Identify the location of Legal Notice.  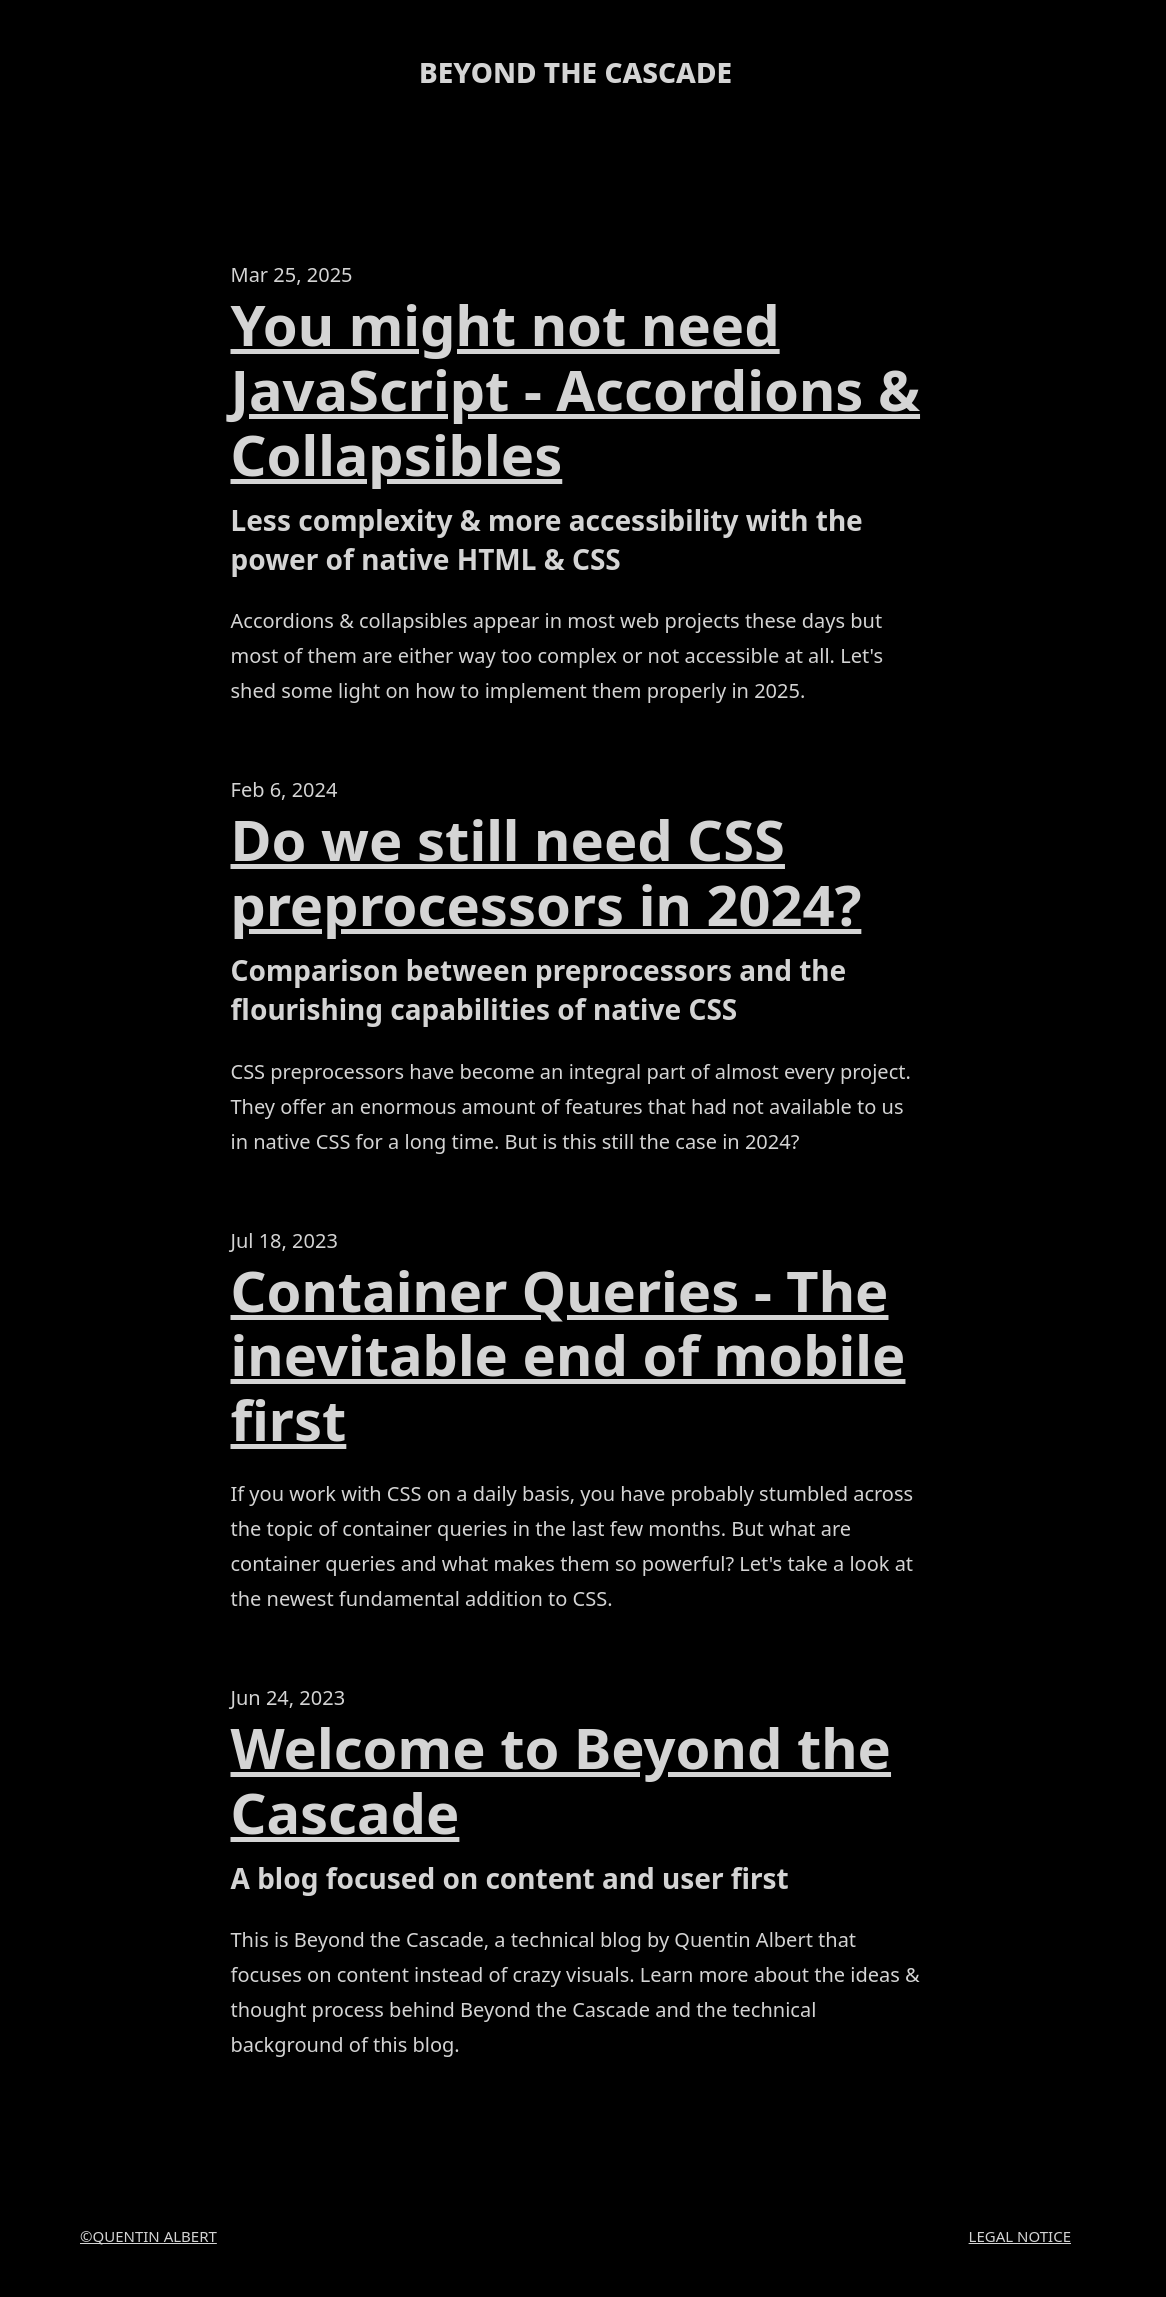
(1020, 2236).